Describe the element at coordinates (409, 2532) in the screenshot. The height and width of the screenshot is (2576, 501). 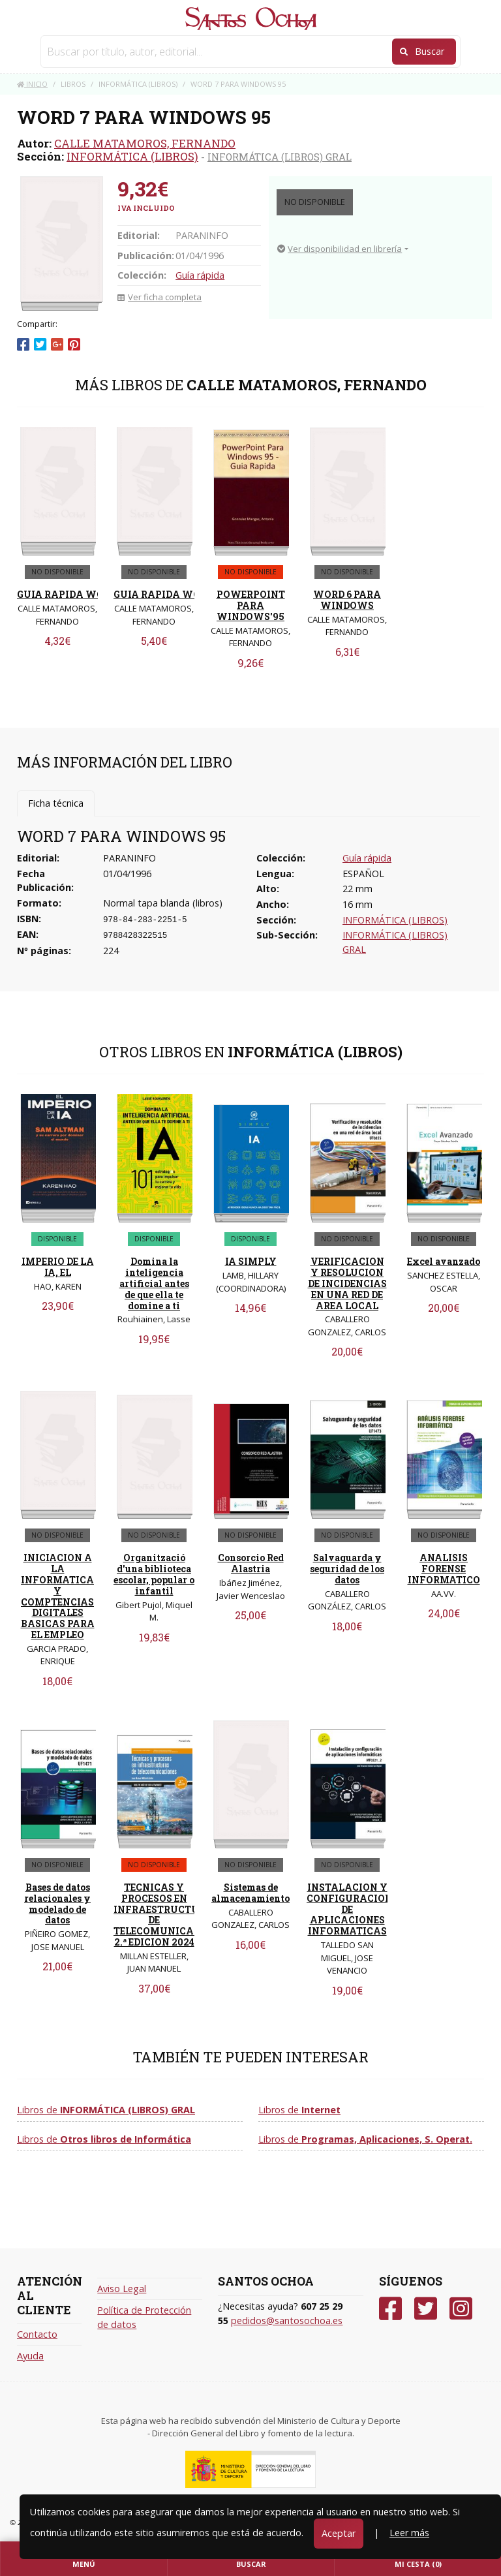
I see `Leer más` at that location.